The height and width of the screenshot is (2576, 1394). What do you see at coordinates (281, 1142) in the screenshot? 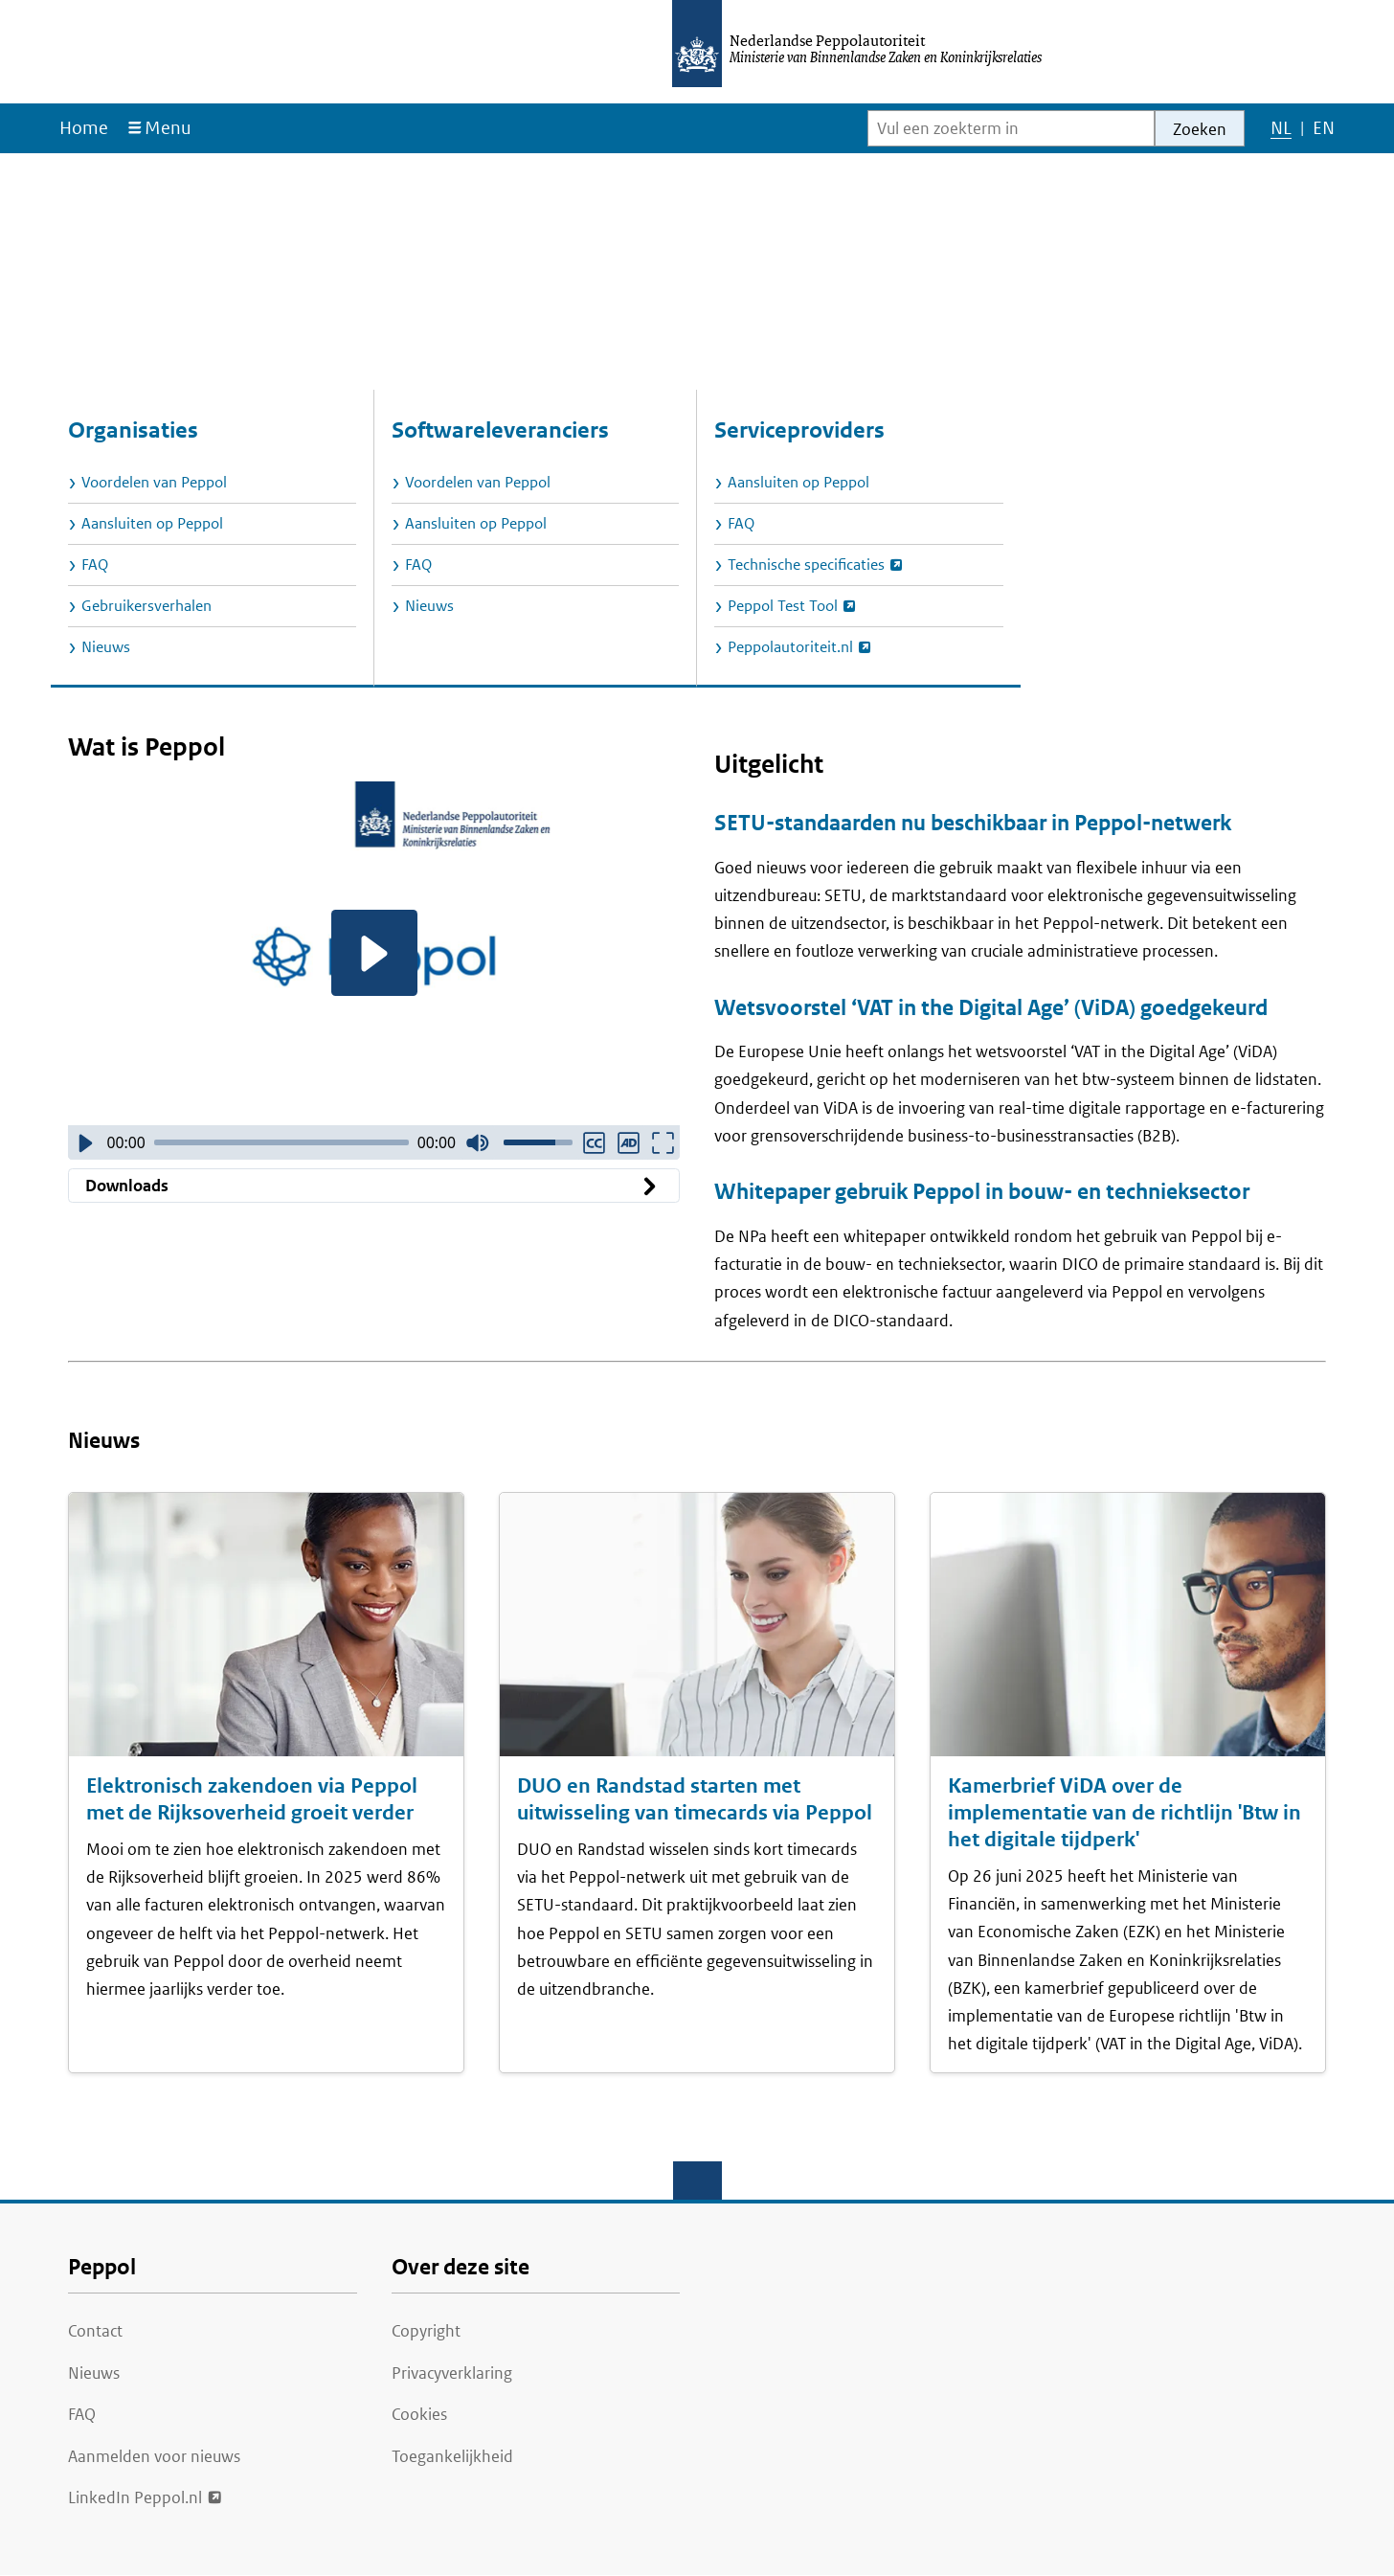
I see `[slider]` at bounding box center [281, 1142].